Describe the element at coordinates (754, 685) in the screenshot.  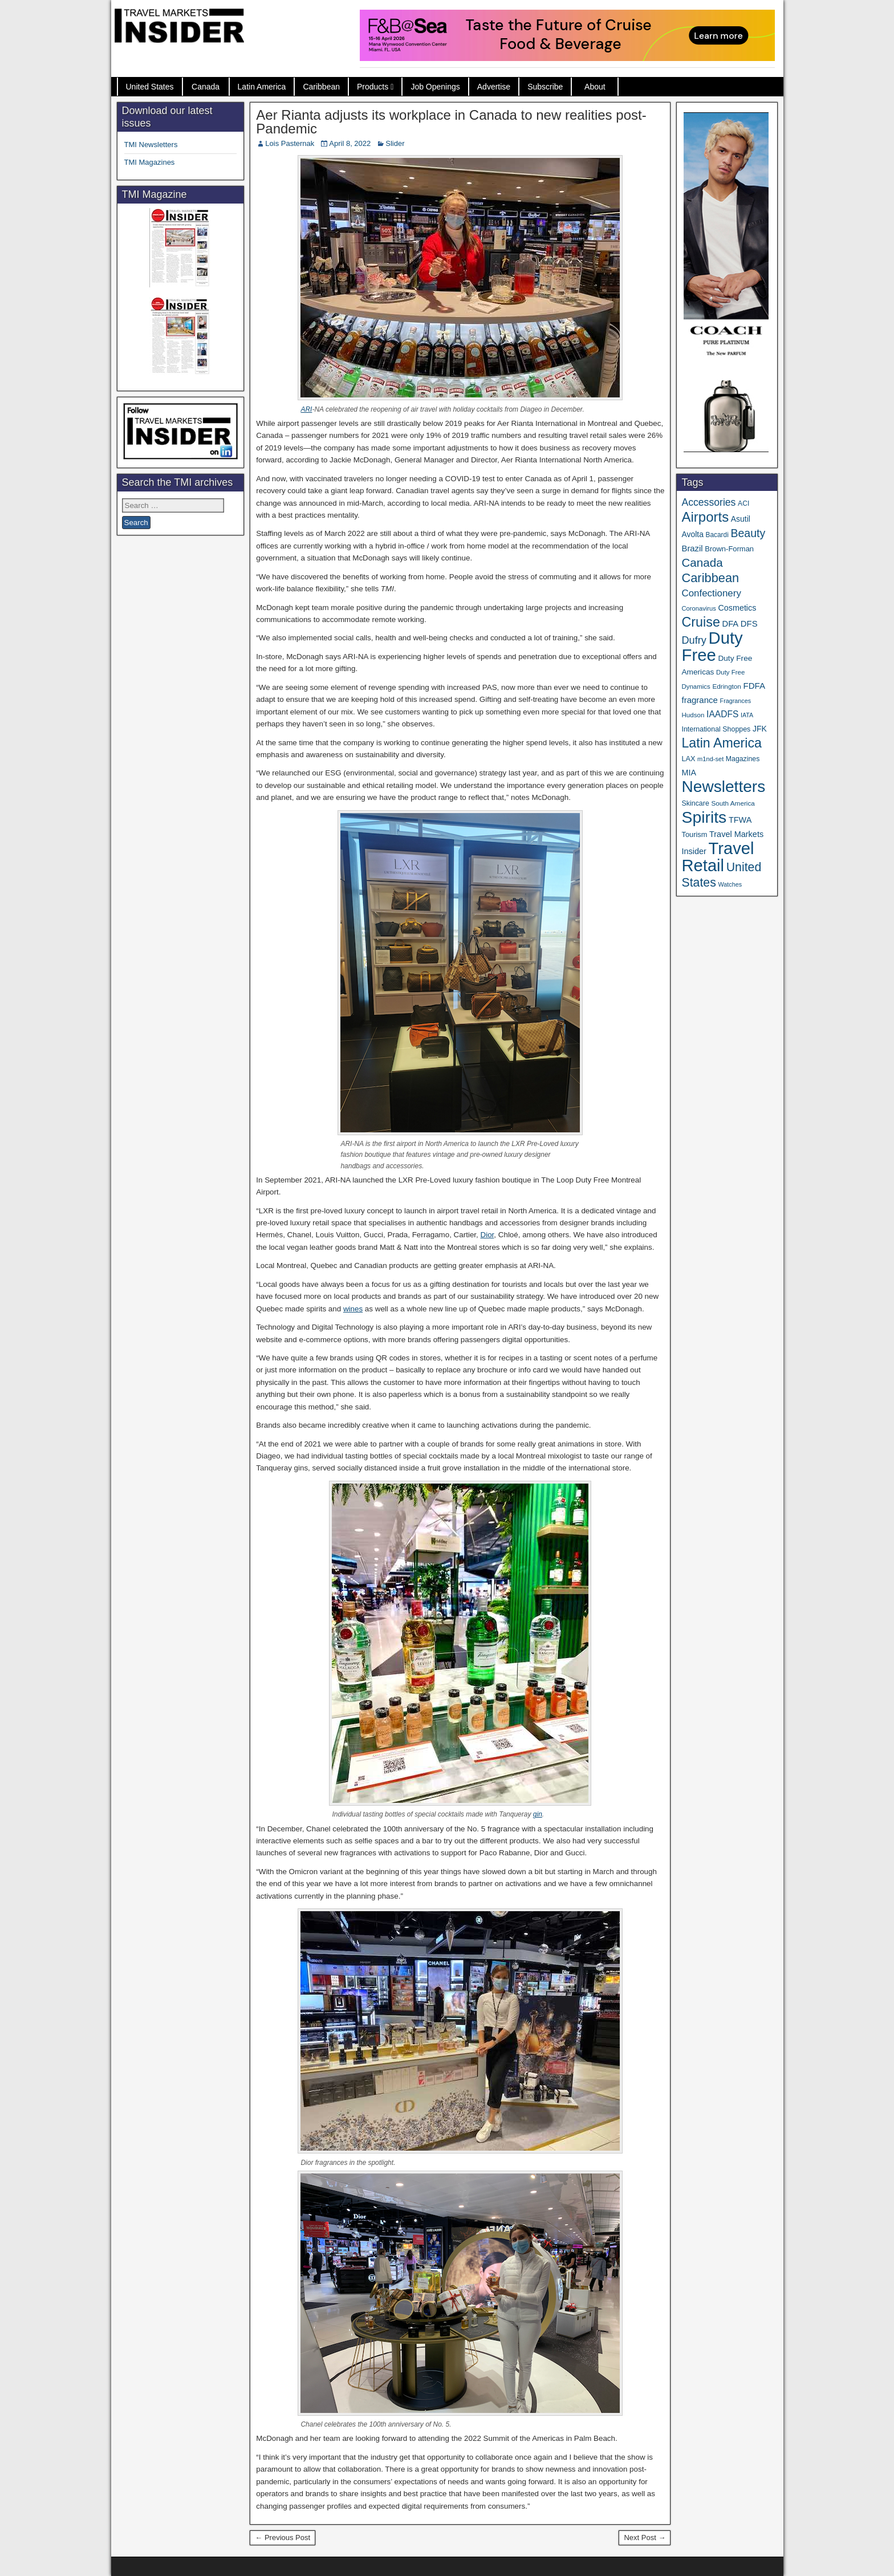
I see `FDFA [FDFA (59 items)]` at that location.